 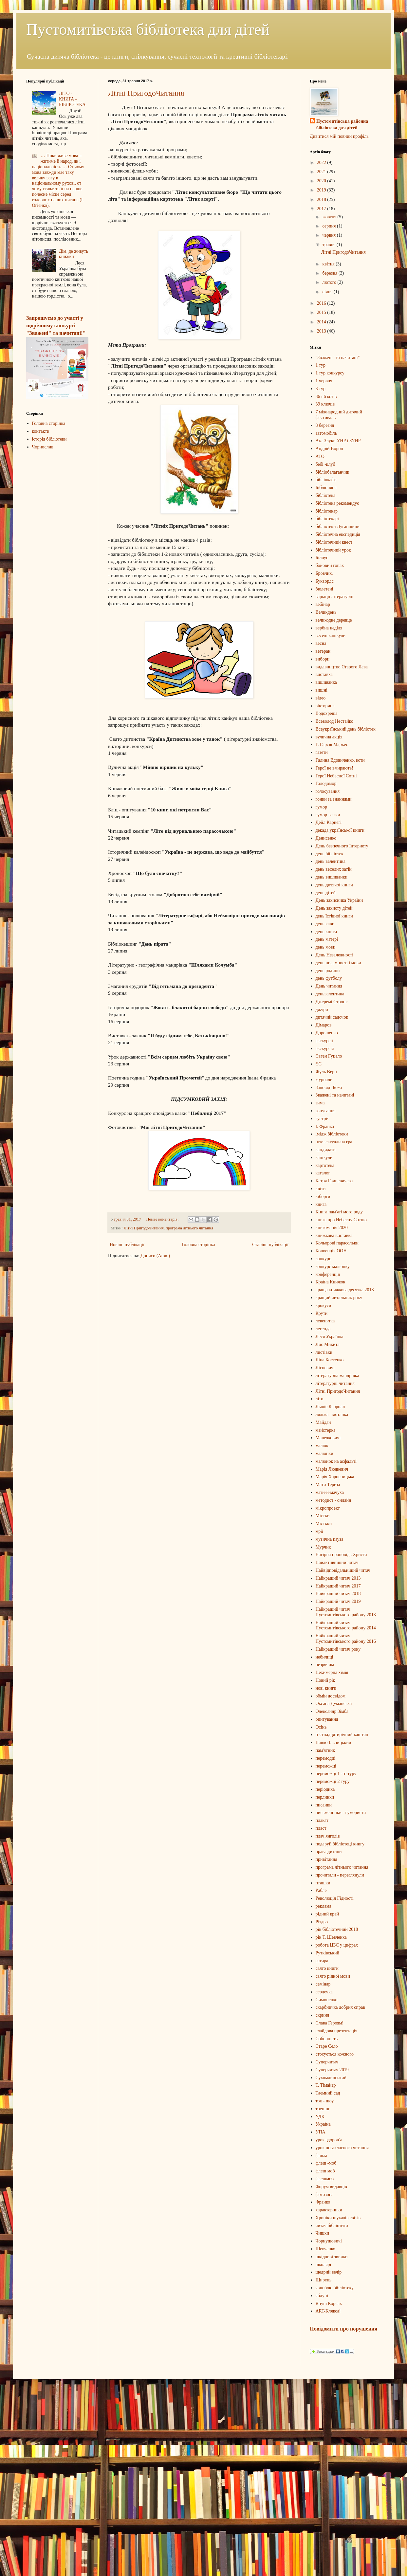 I want to click on Найкращий читач Пустомитівського району 2014, so click(x=346, y=1625).